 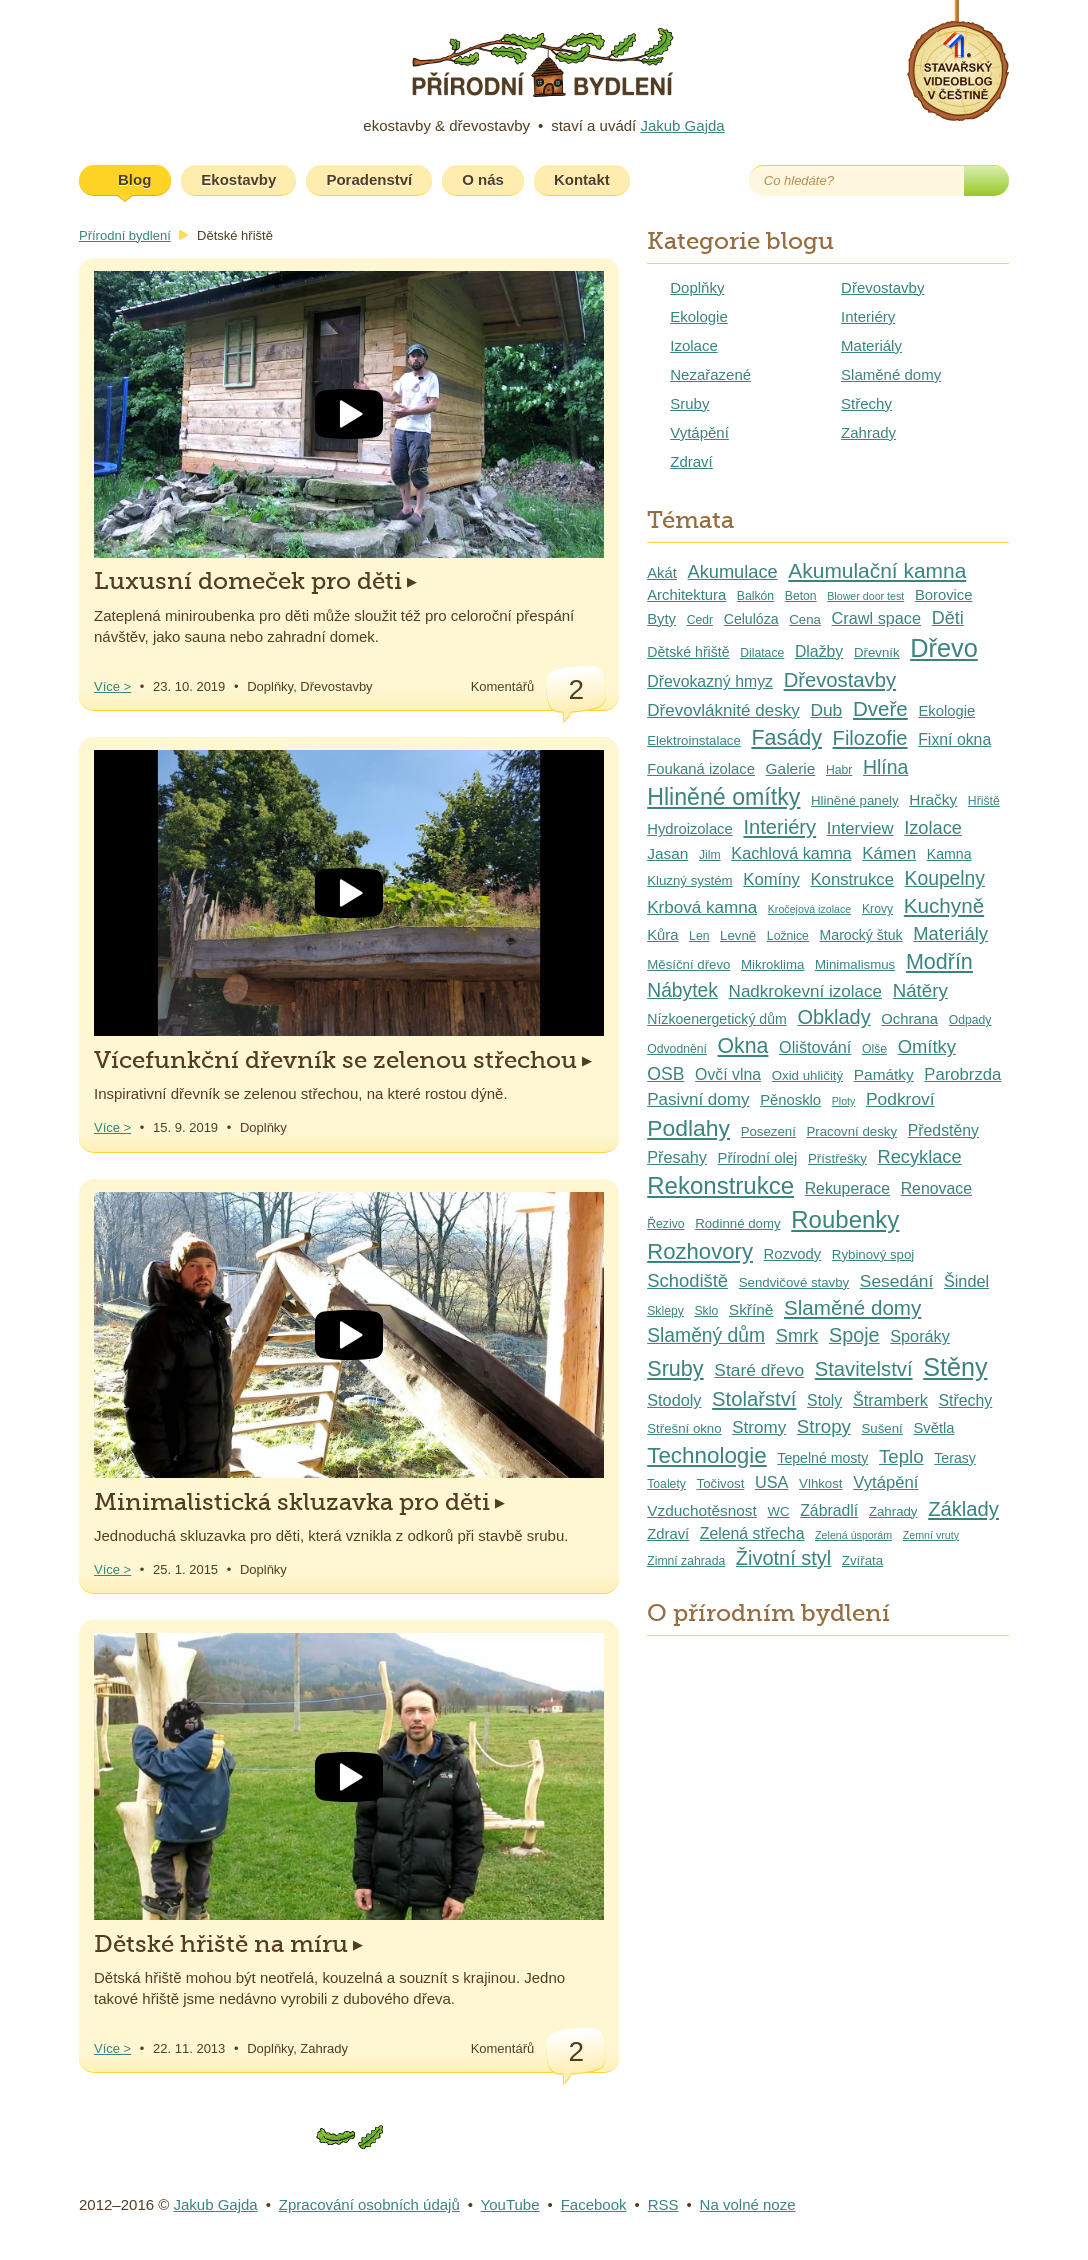 What do you see at coordinates (865, 596) in the screenshot?
I see `Blower door test` at bounding box center [865, 596].